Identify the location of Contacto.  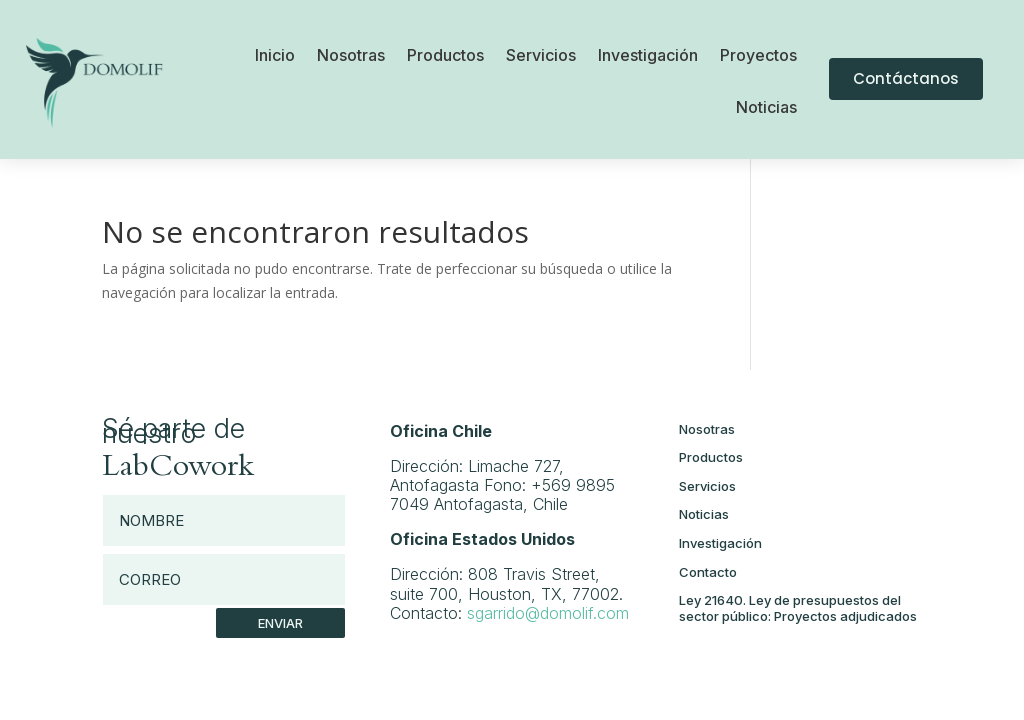
(708, 572).